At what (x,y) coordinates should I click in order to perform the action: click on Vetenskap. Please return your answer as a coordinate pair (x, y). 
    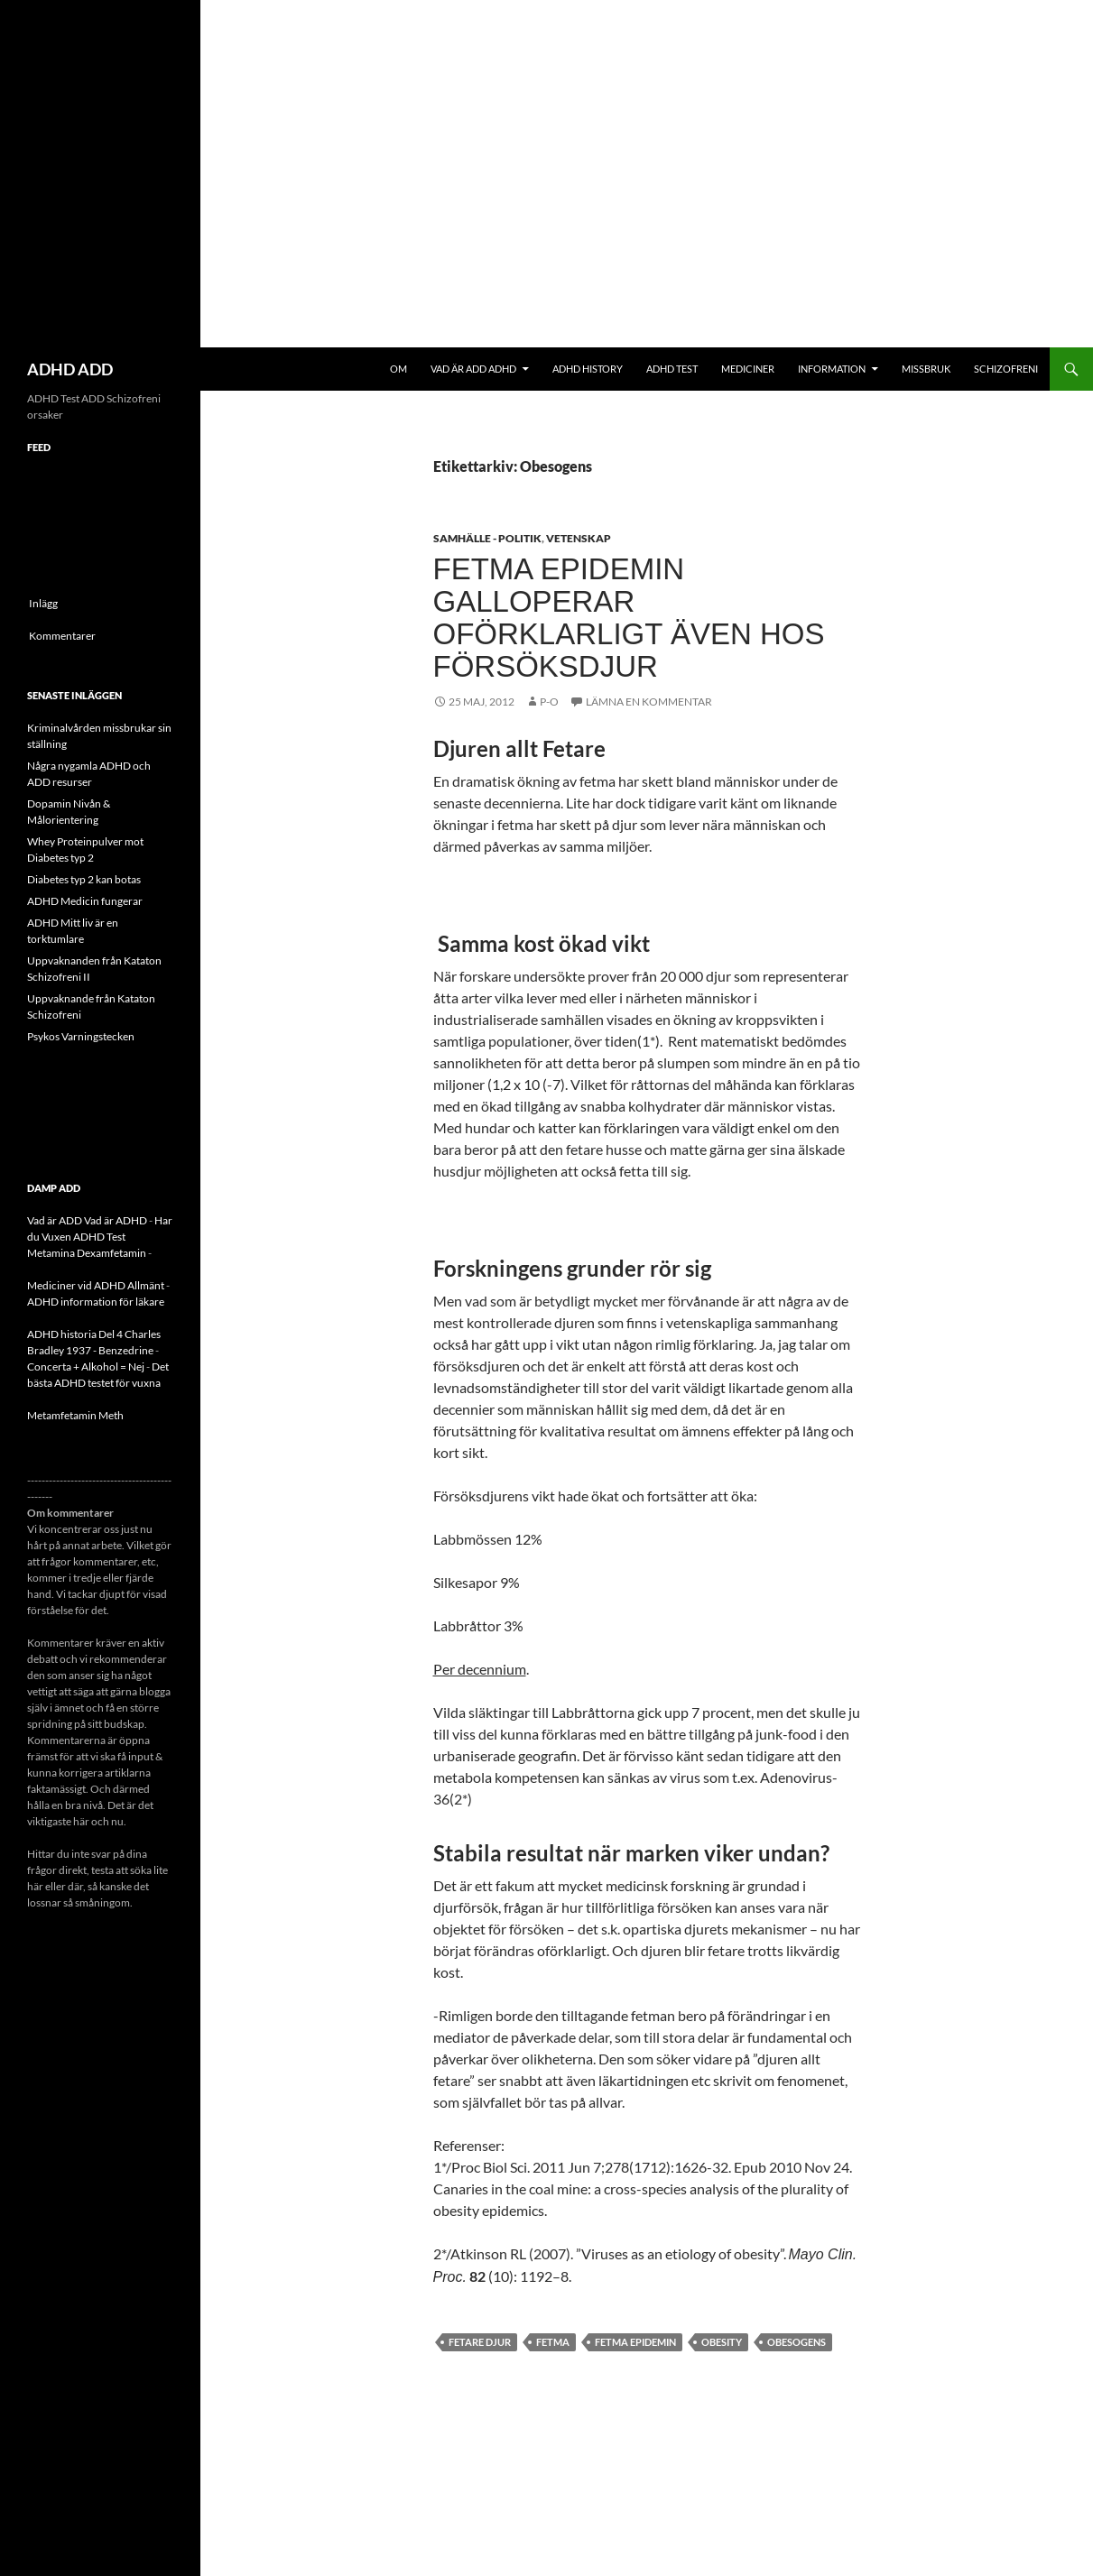
    Looking at the image, I should click on (578, 538).